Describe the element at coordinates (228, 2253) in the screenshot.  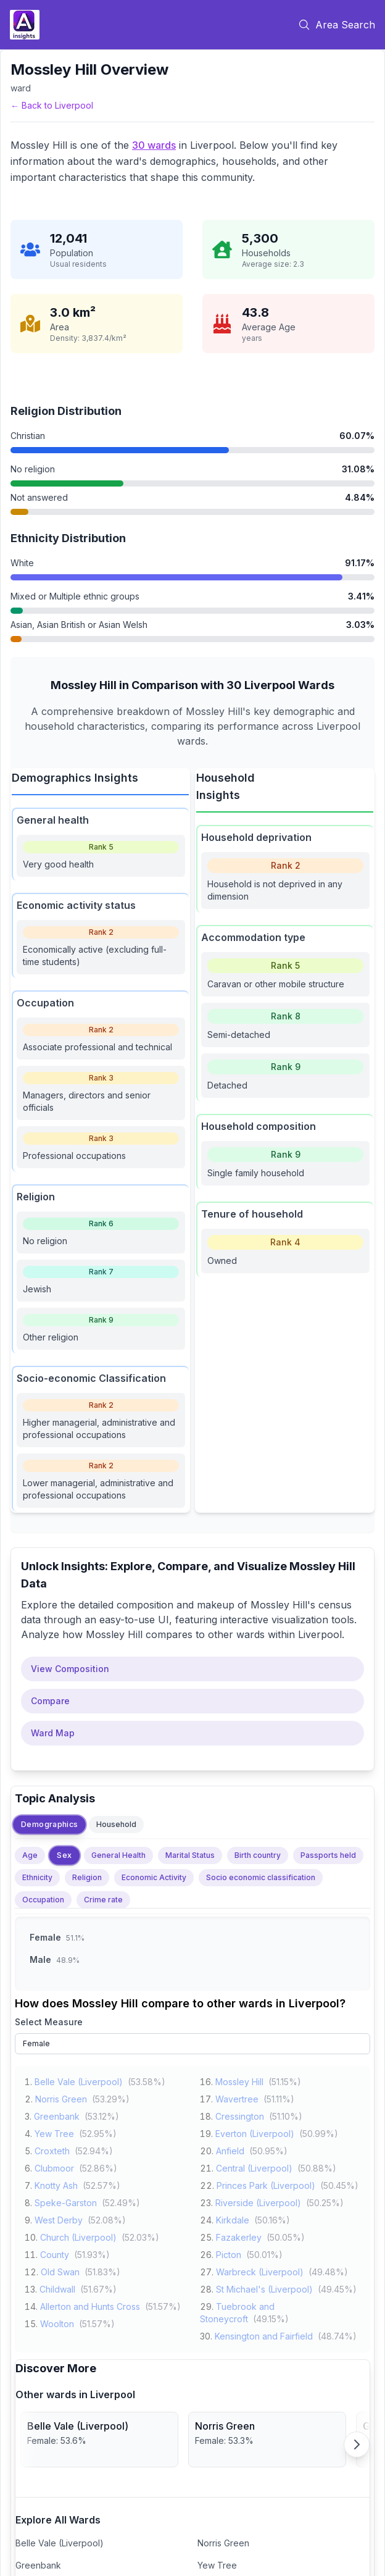
I see `Picton` at that location.